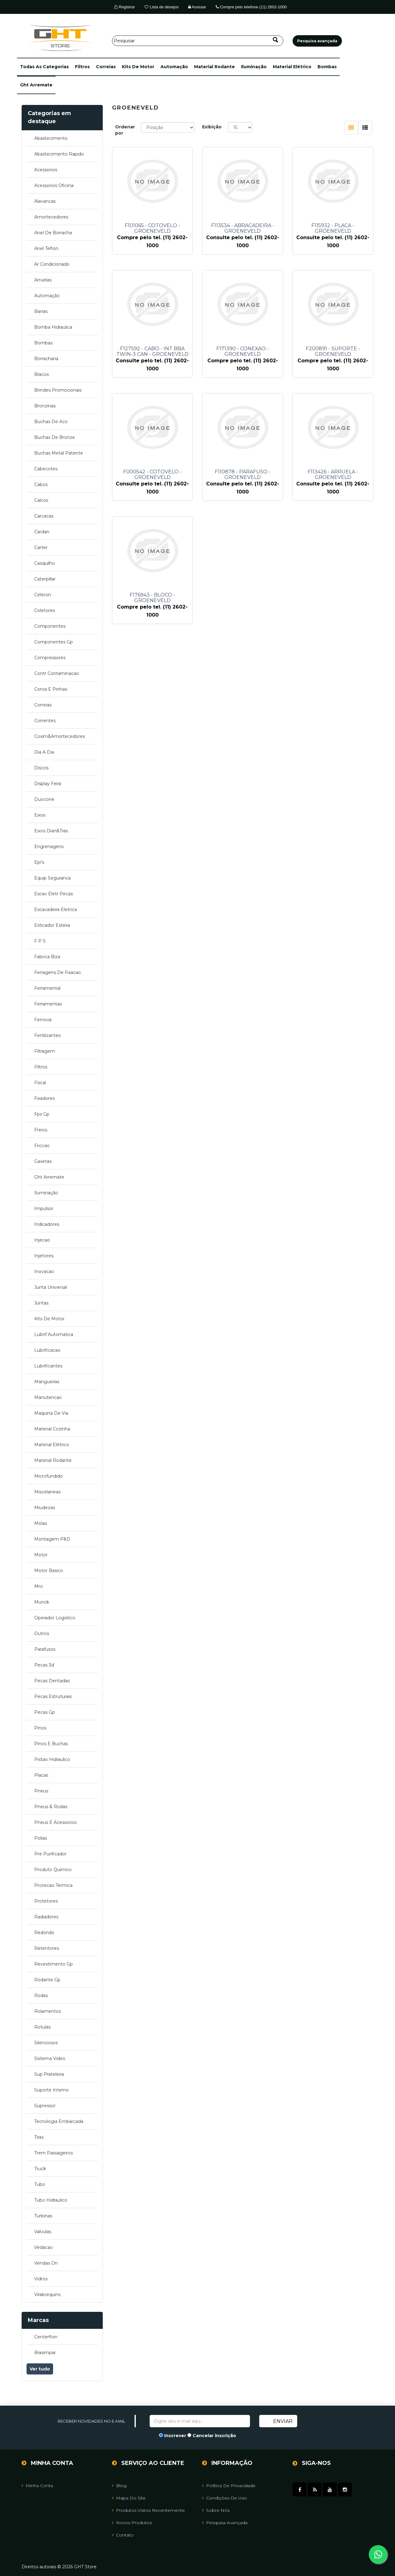 The width and height of the screenshot is (395, 2576). Describe the element at coordinates (51, 2090) in the screenshot. I see `suporte interno` at that location.